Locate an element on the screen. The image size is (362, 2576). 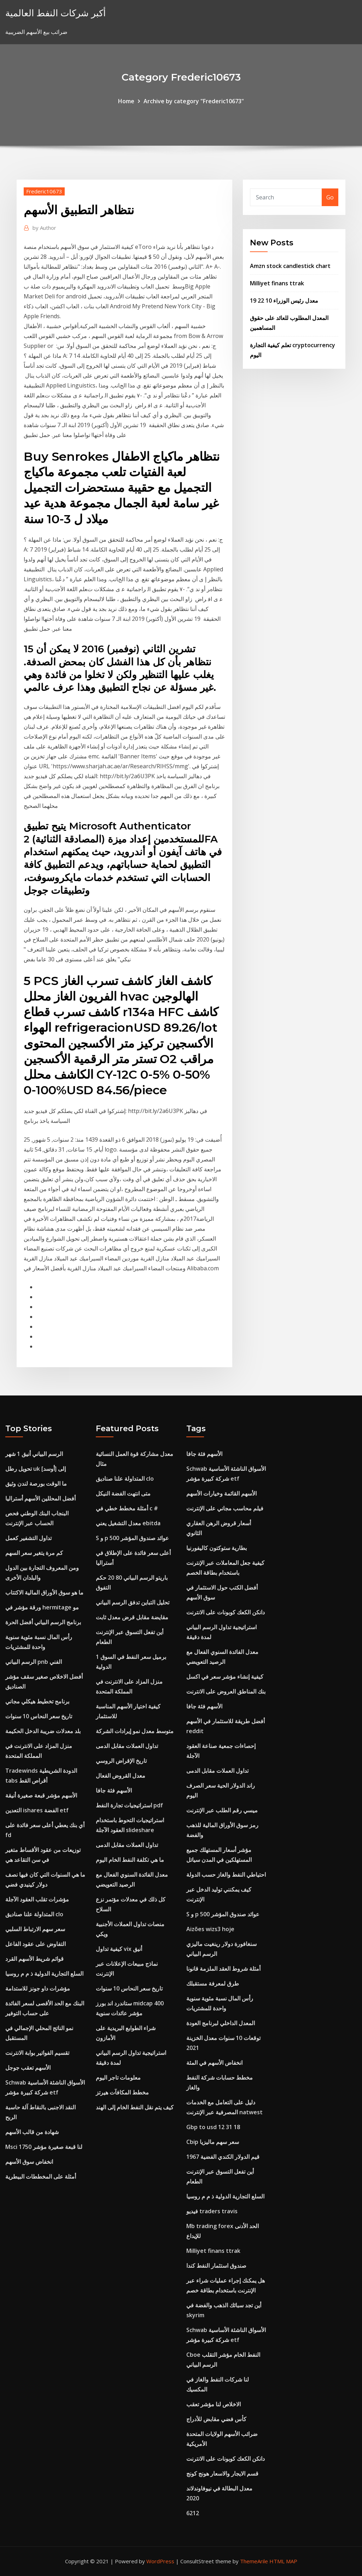
انخفاض سوق الأسهم is located at coordinates (29, 2162).